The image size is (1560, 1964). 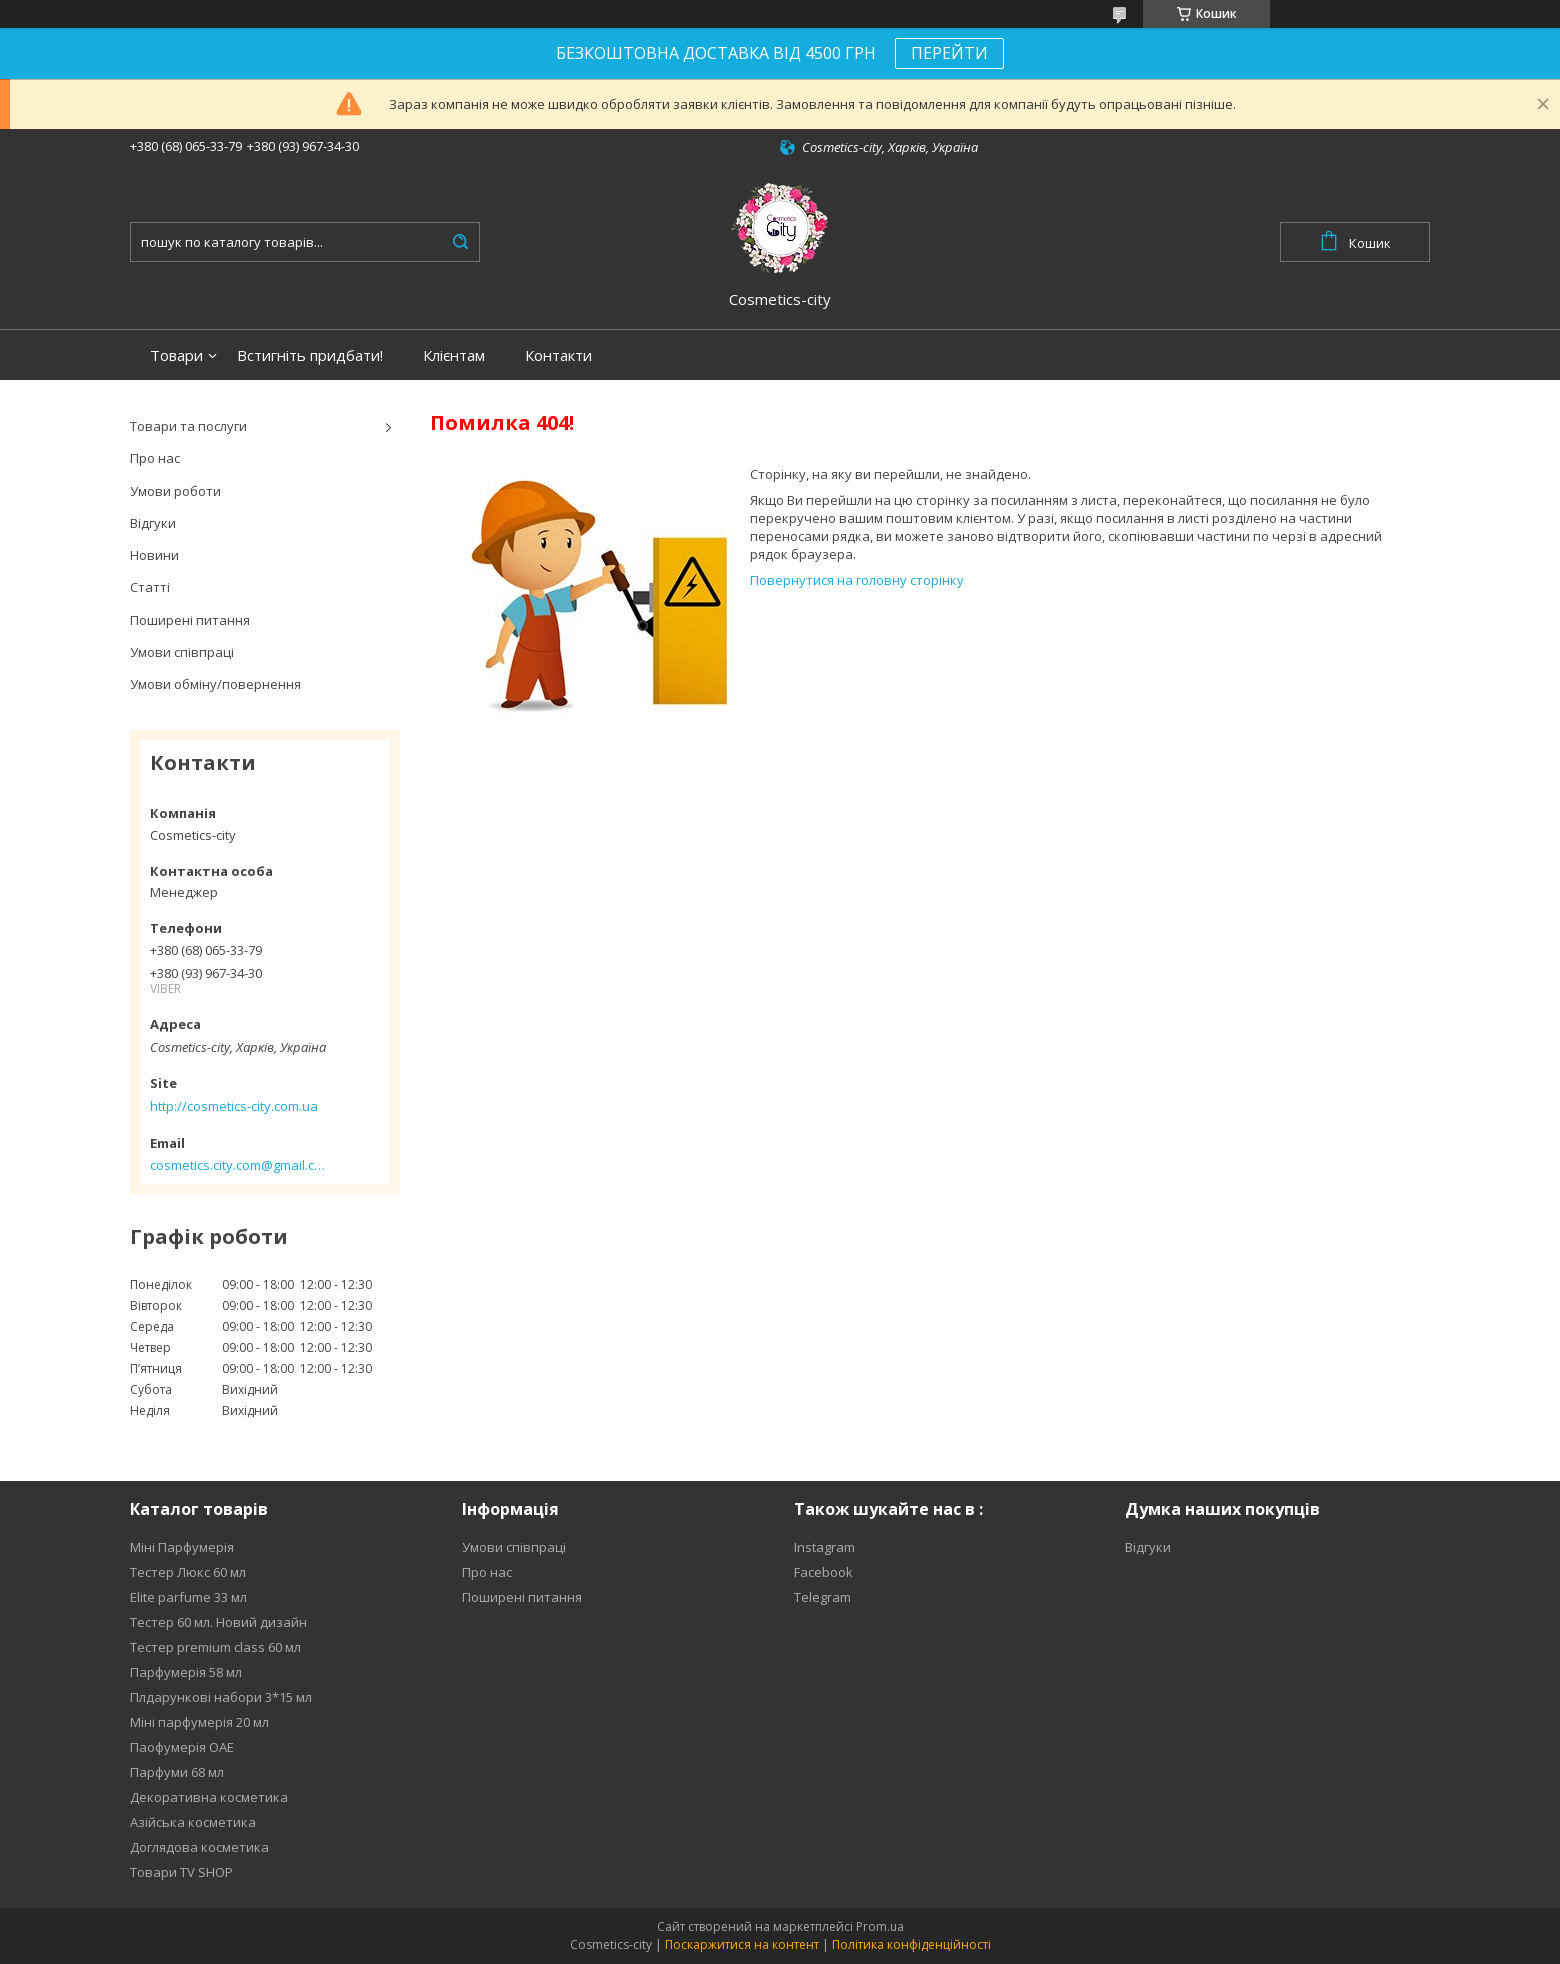 What do you see at coordinates (188, 1597) in the screenshot?
I see `Elite parfume 33 мл` at bounding box center [188, 1597].